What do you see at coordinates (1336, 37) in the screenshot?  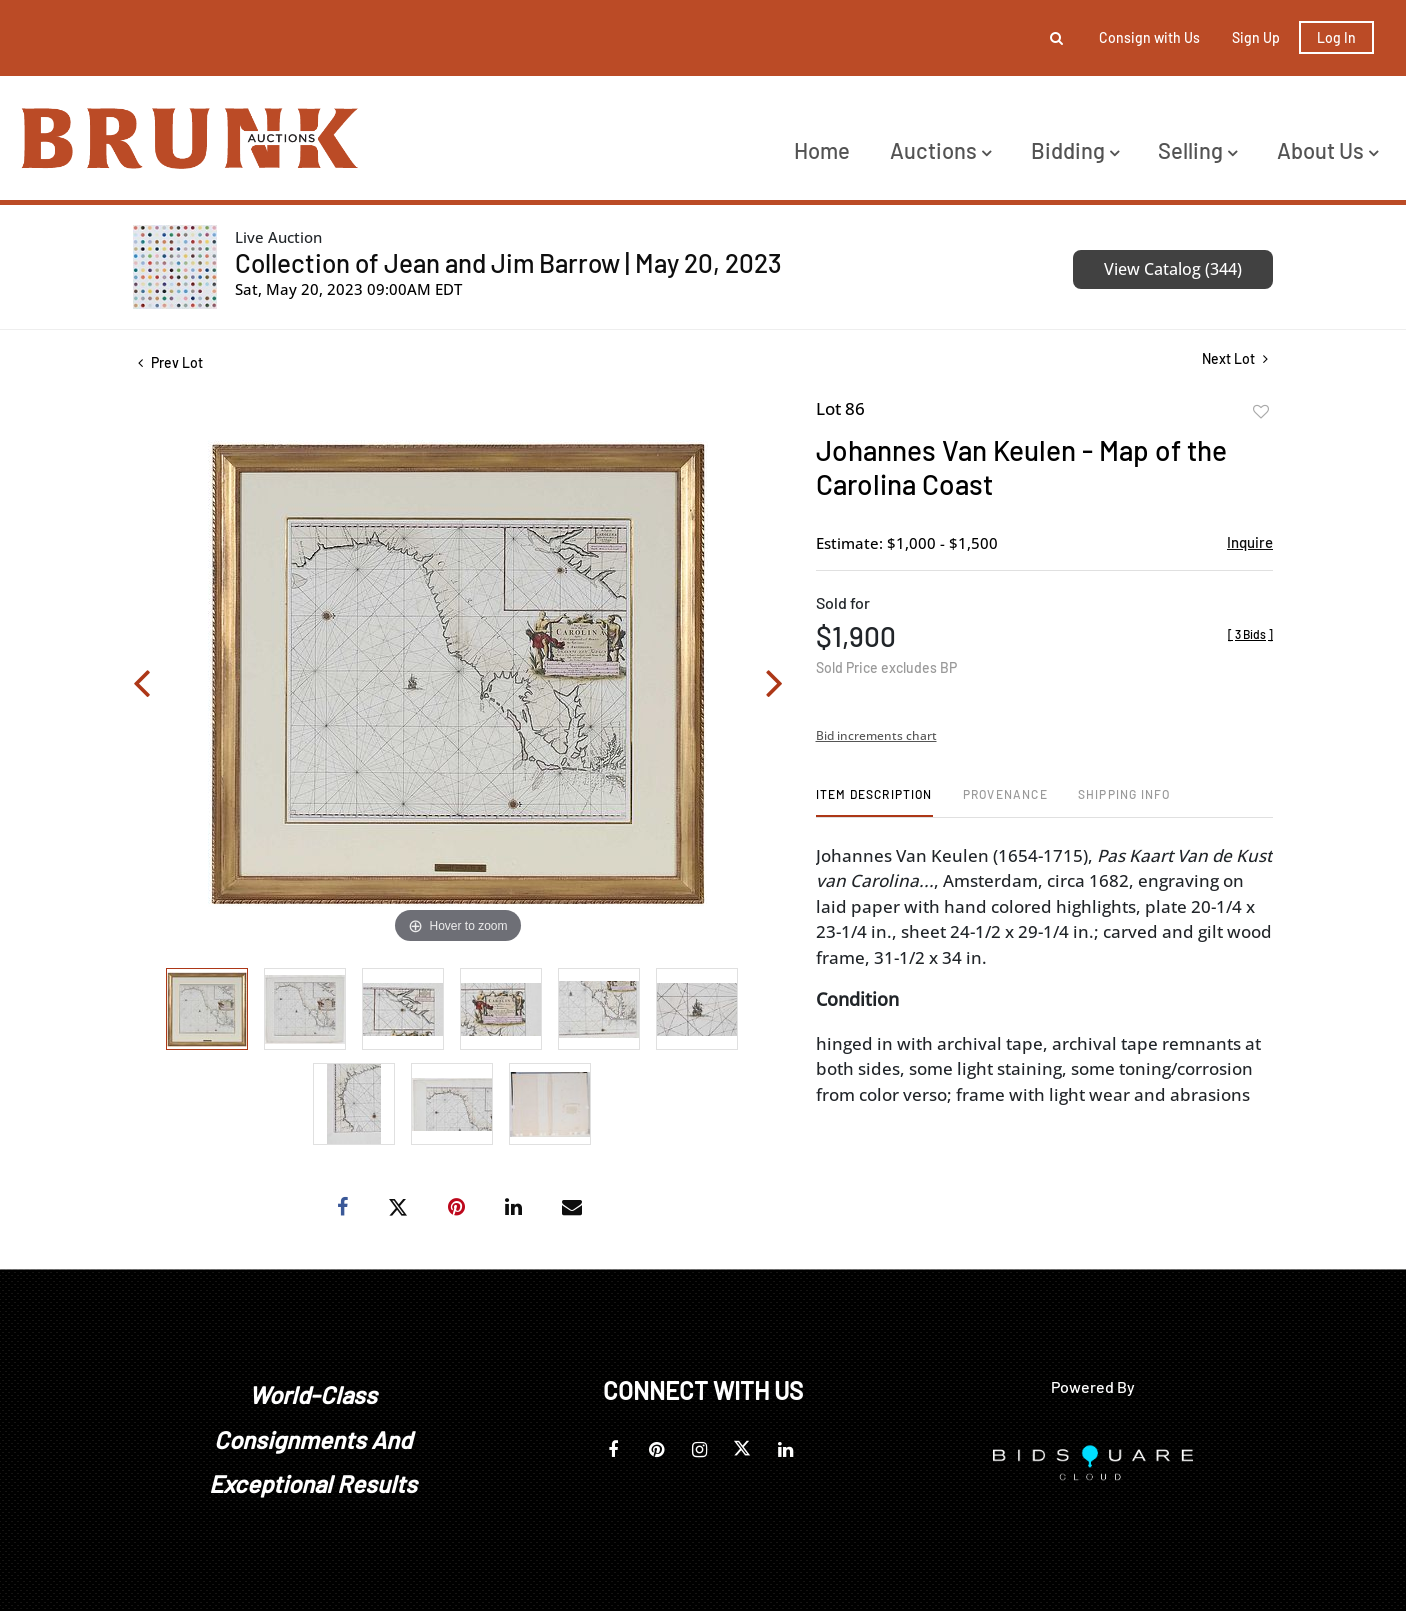 I see `Log In` at bounding box center [1336, 37].